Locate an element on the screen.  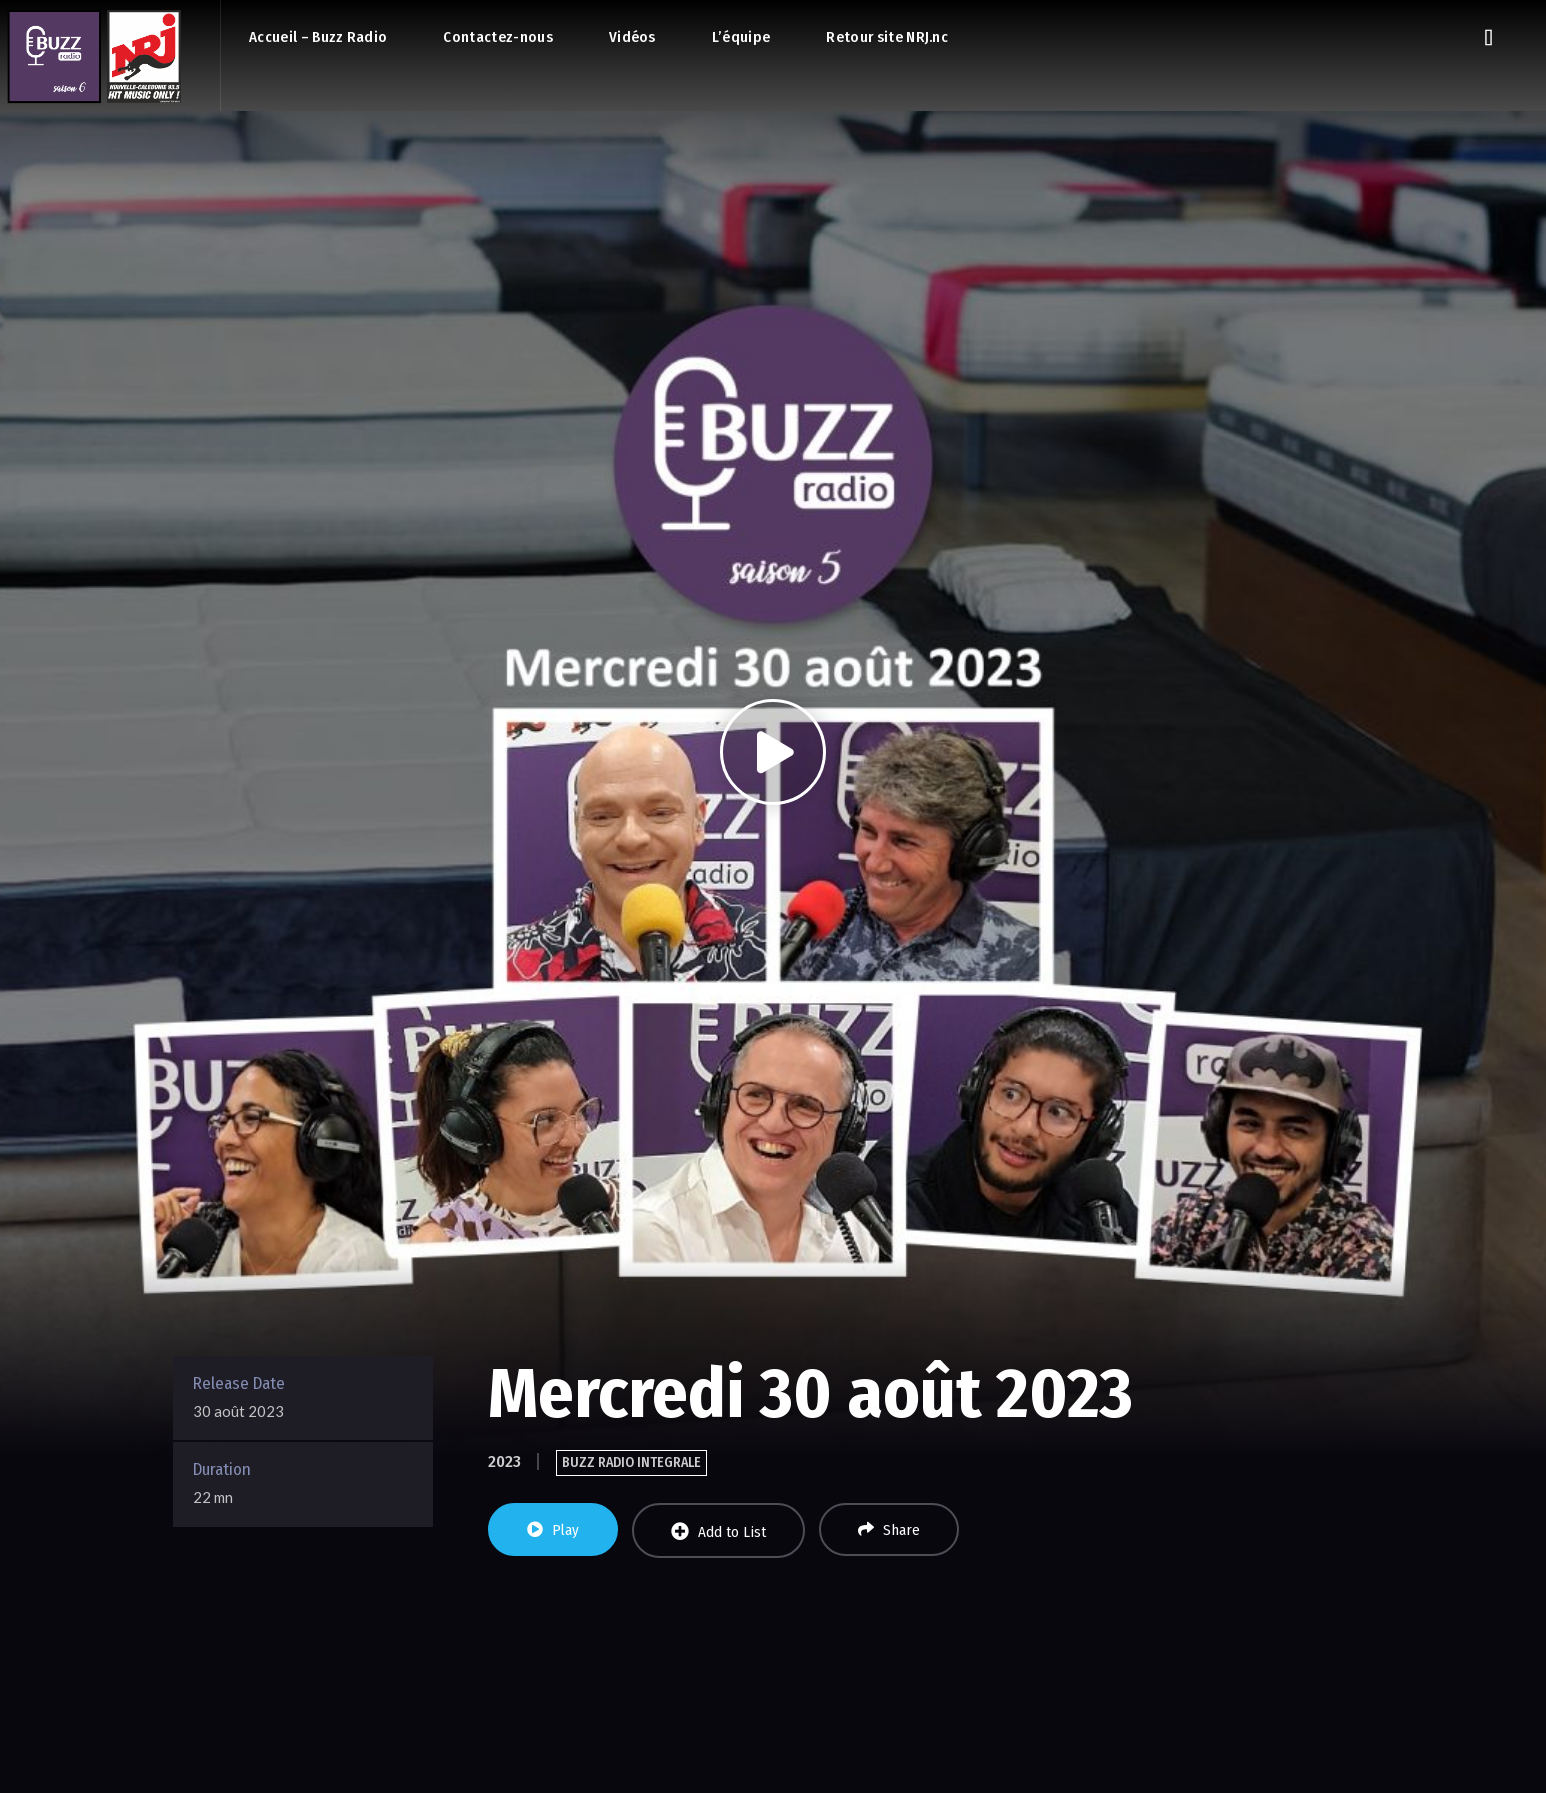
Add to List is located at coordinates (718, 1531).